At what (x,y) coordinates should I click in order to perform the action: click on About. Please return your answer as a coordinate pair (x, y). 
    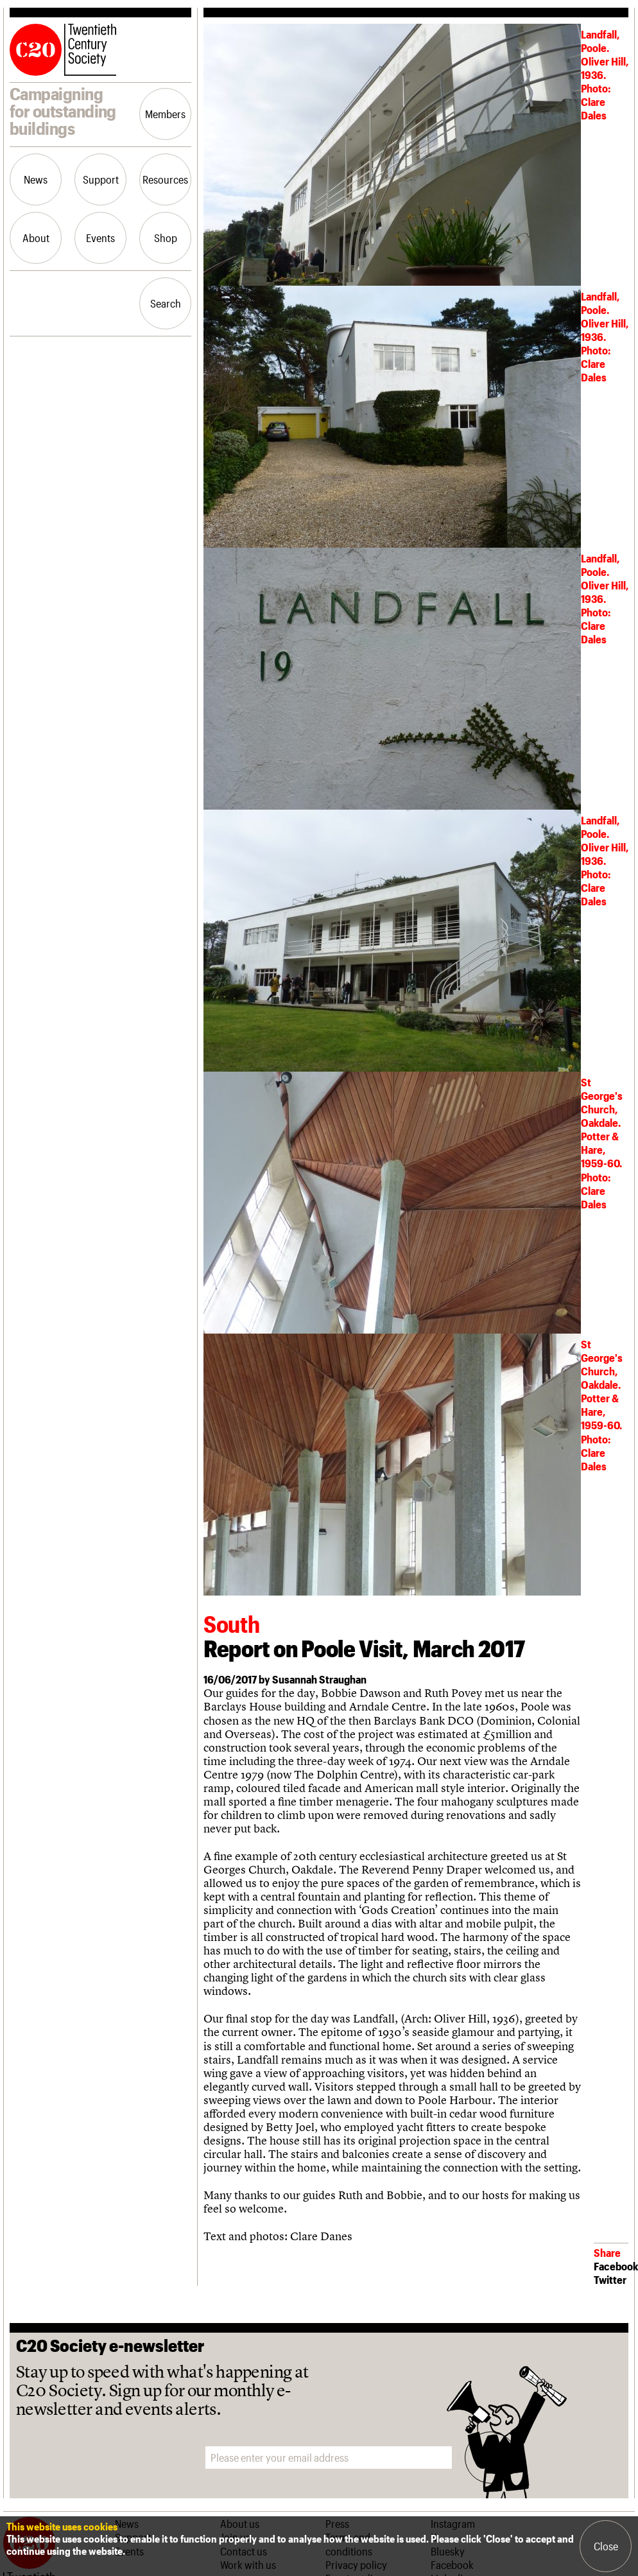
    Looking at the image, I should click on (35, 237).